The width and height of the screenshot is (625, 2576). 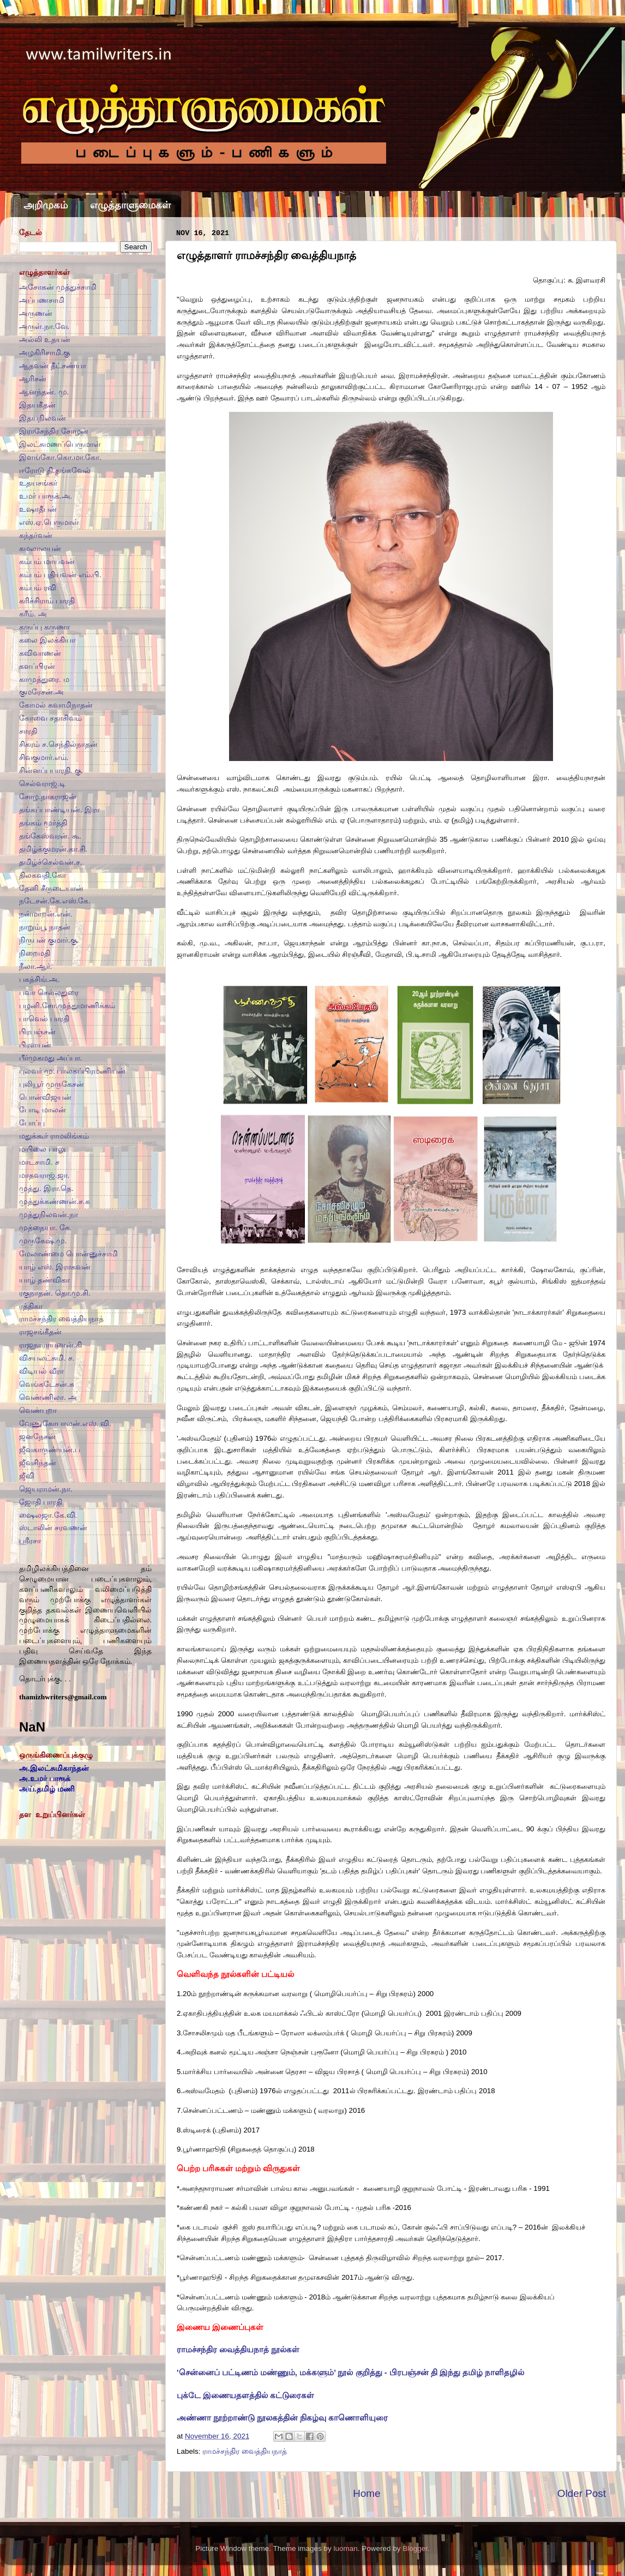 What do you see at coordinates (39, 1162) in the screenshot?
I see `மாடசாமி. ச` at bounding box center [39, 1162].